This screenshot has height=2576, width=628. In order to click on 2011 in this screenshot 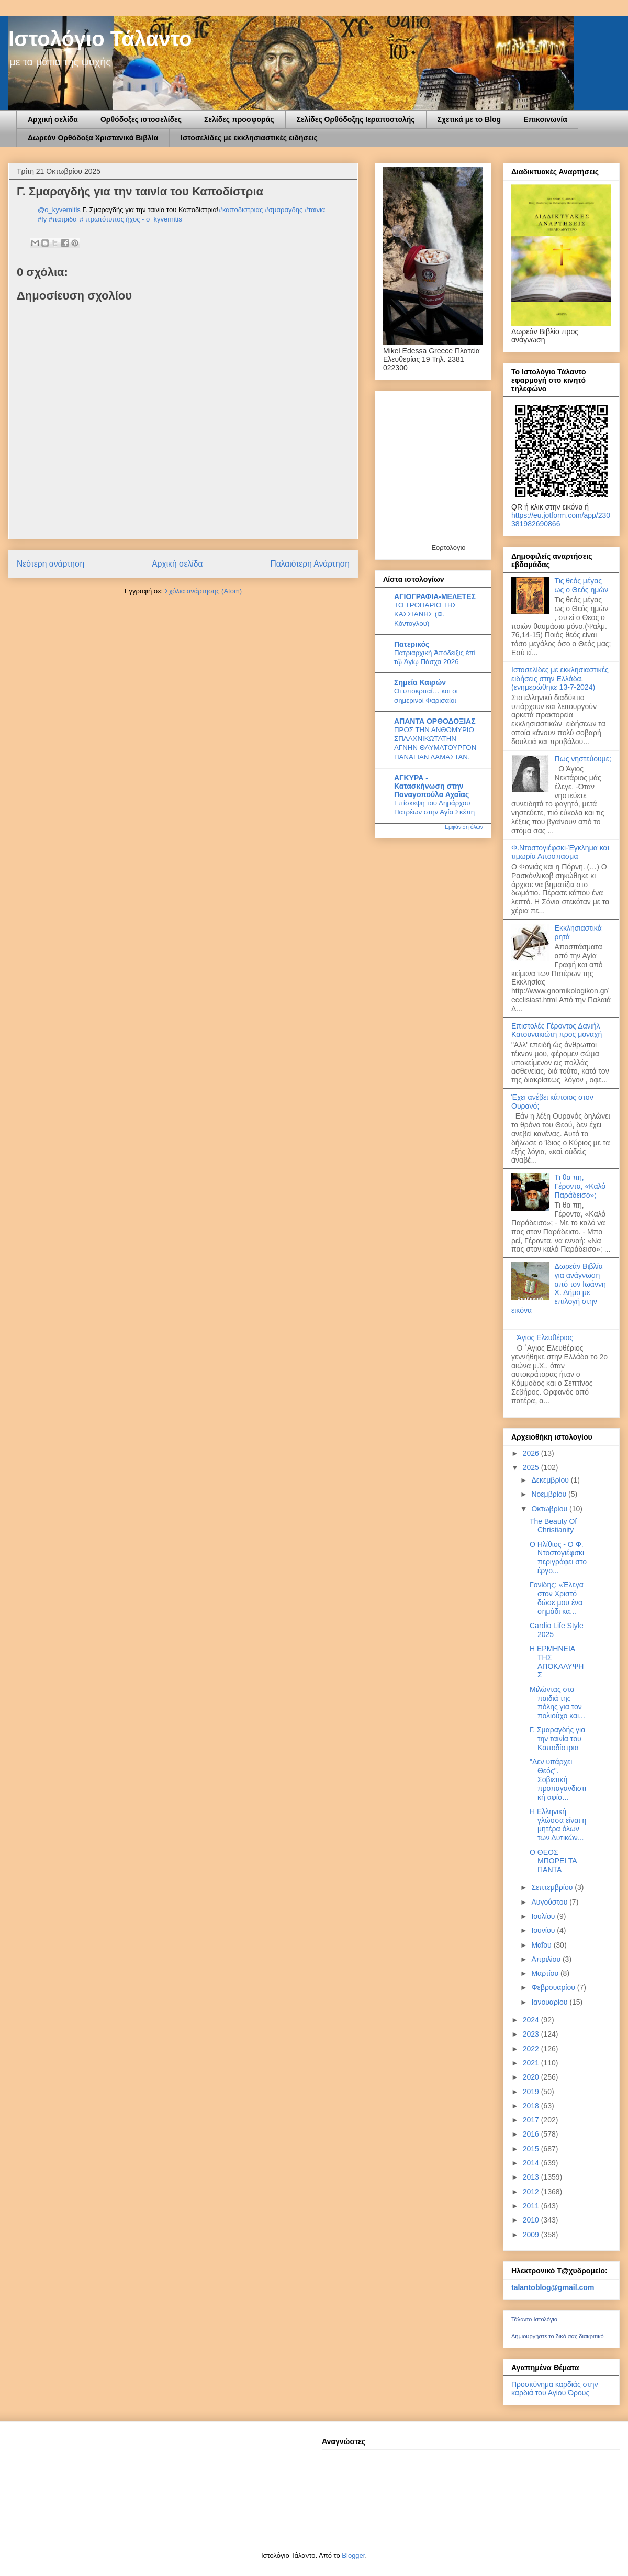, I will do `click(532, 2206)`.